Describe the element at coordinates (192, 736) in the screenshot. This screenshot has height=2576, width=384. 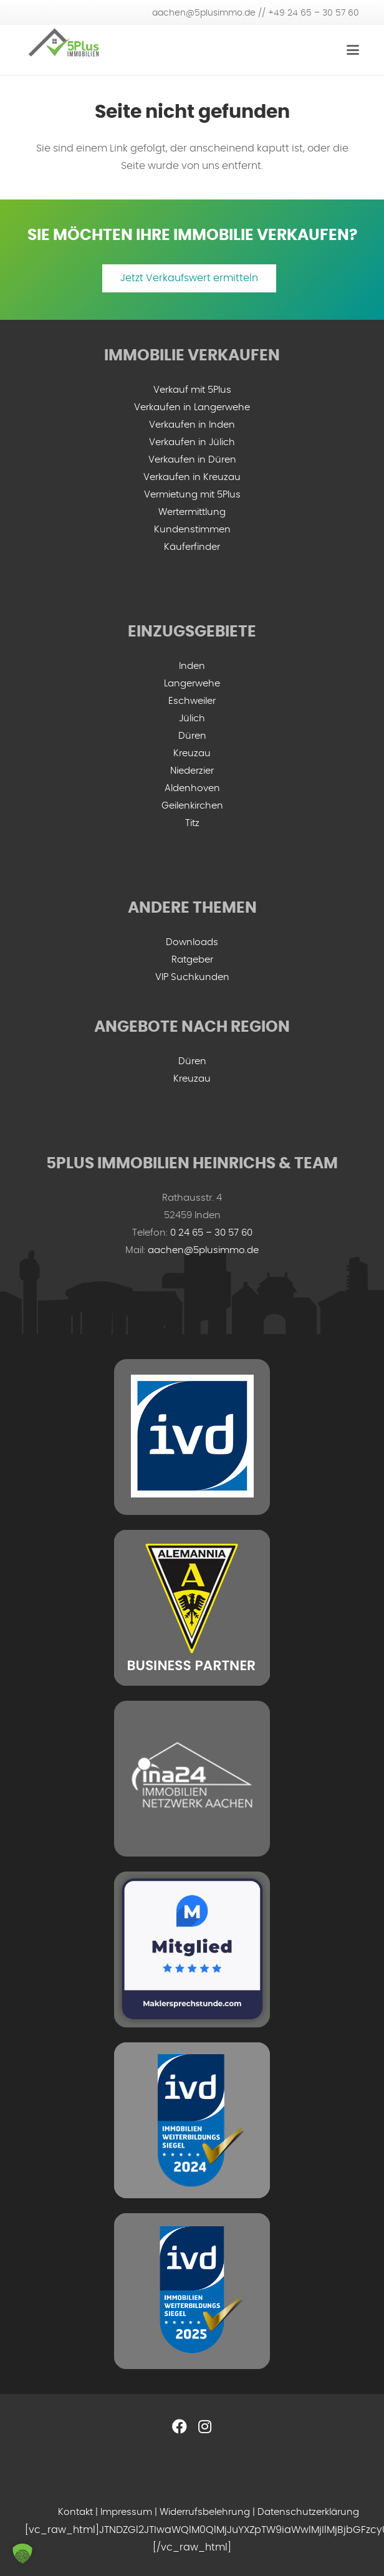
I see `Düren` at that location.